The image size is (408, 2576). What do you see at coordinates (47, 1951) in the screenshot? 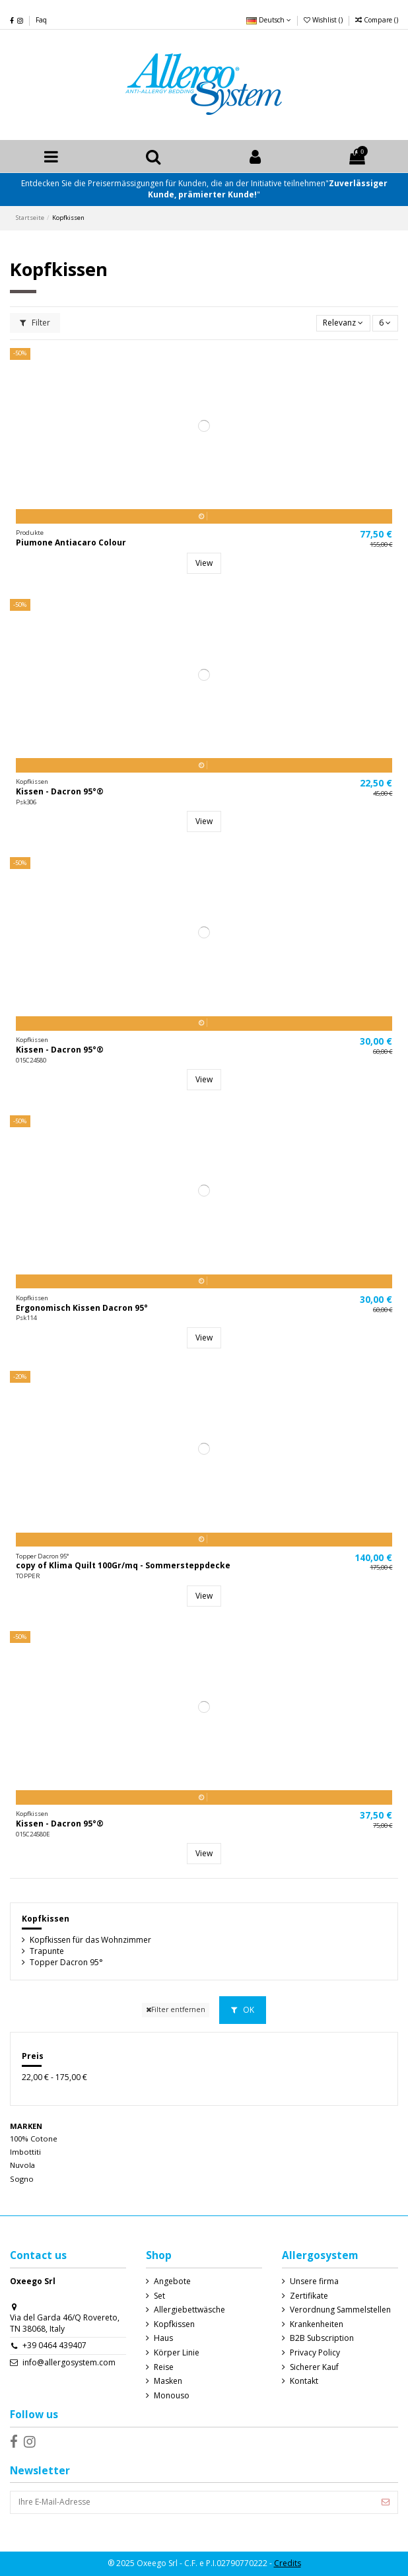
I see `Trapunte` at bounding box center [47, 1951].